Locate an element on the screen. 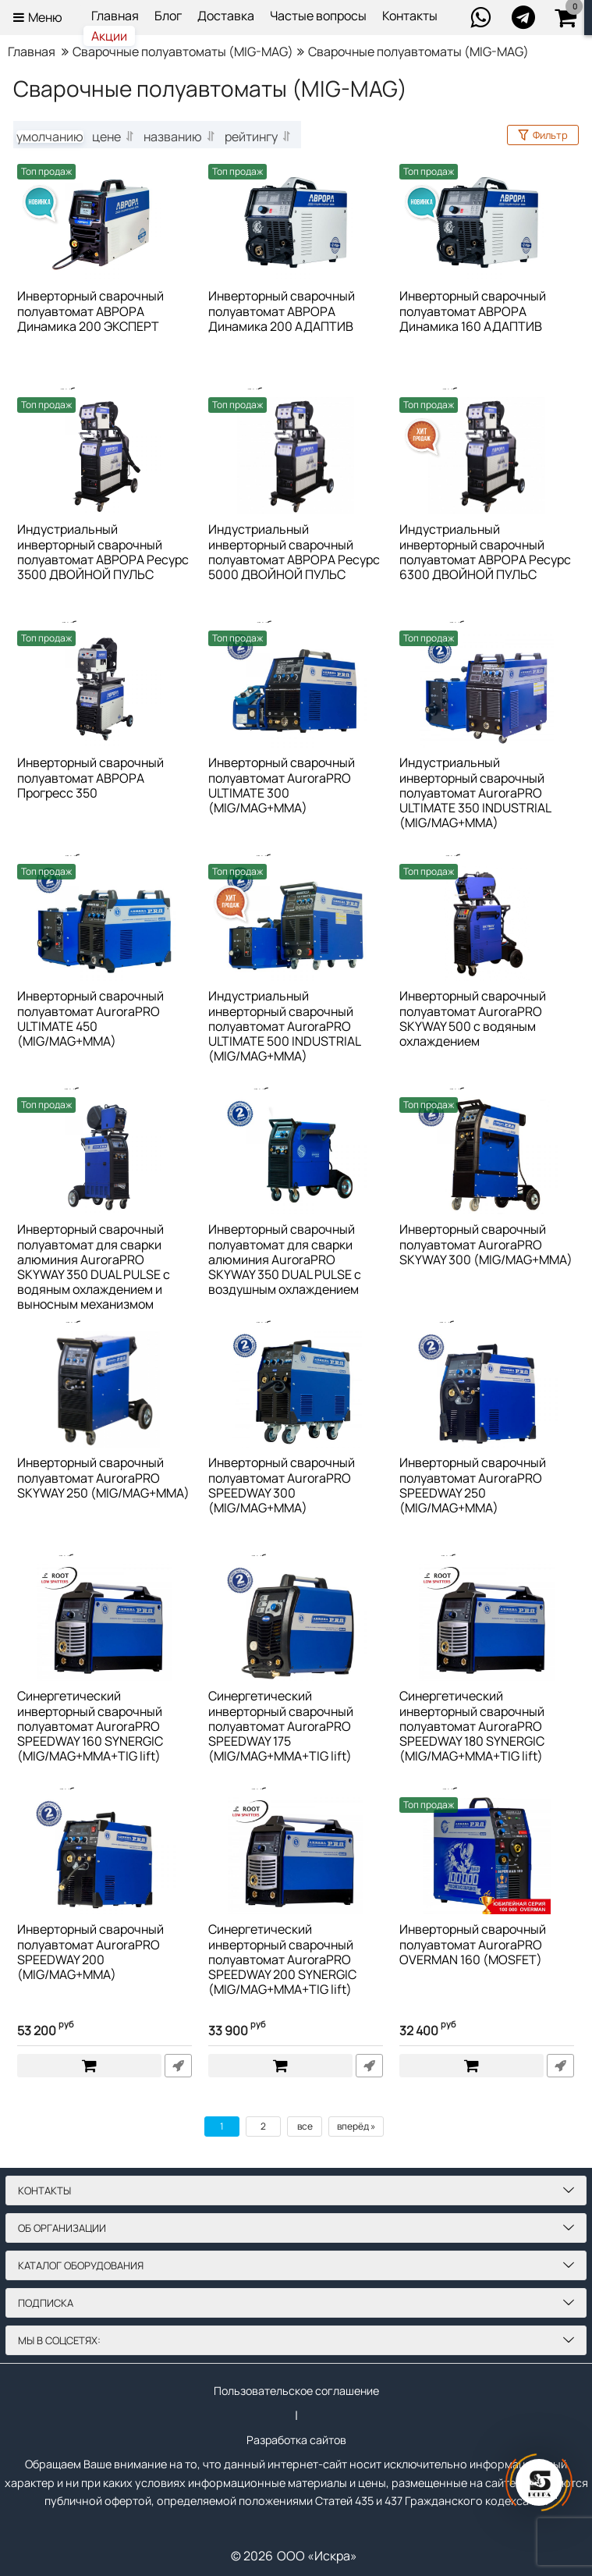 This screenshot has width=592, height=2576. все is located at coordinates (305, 2126).